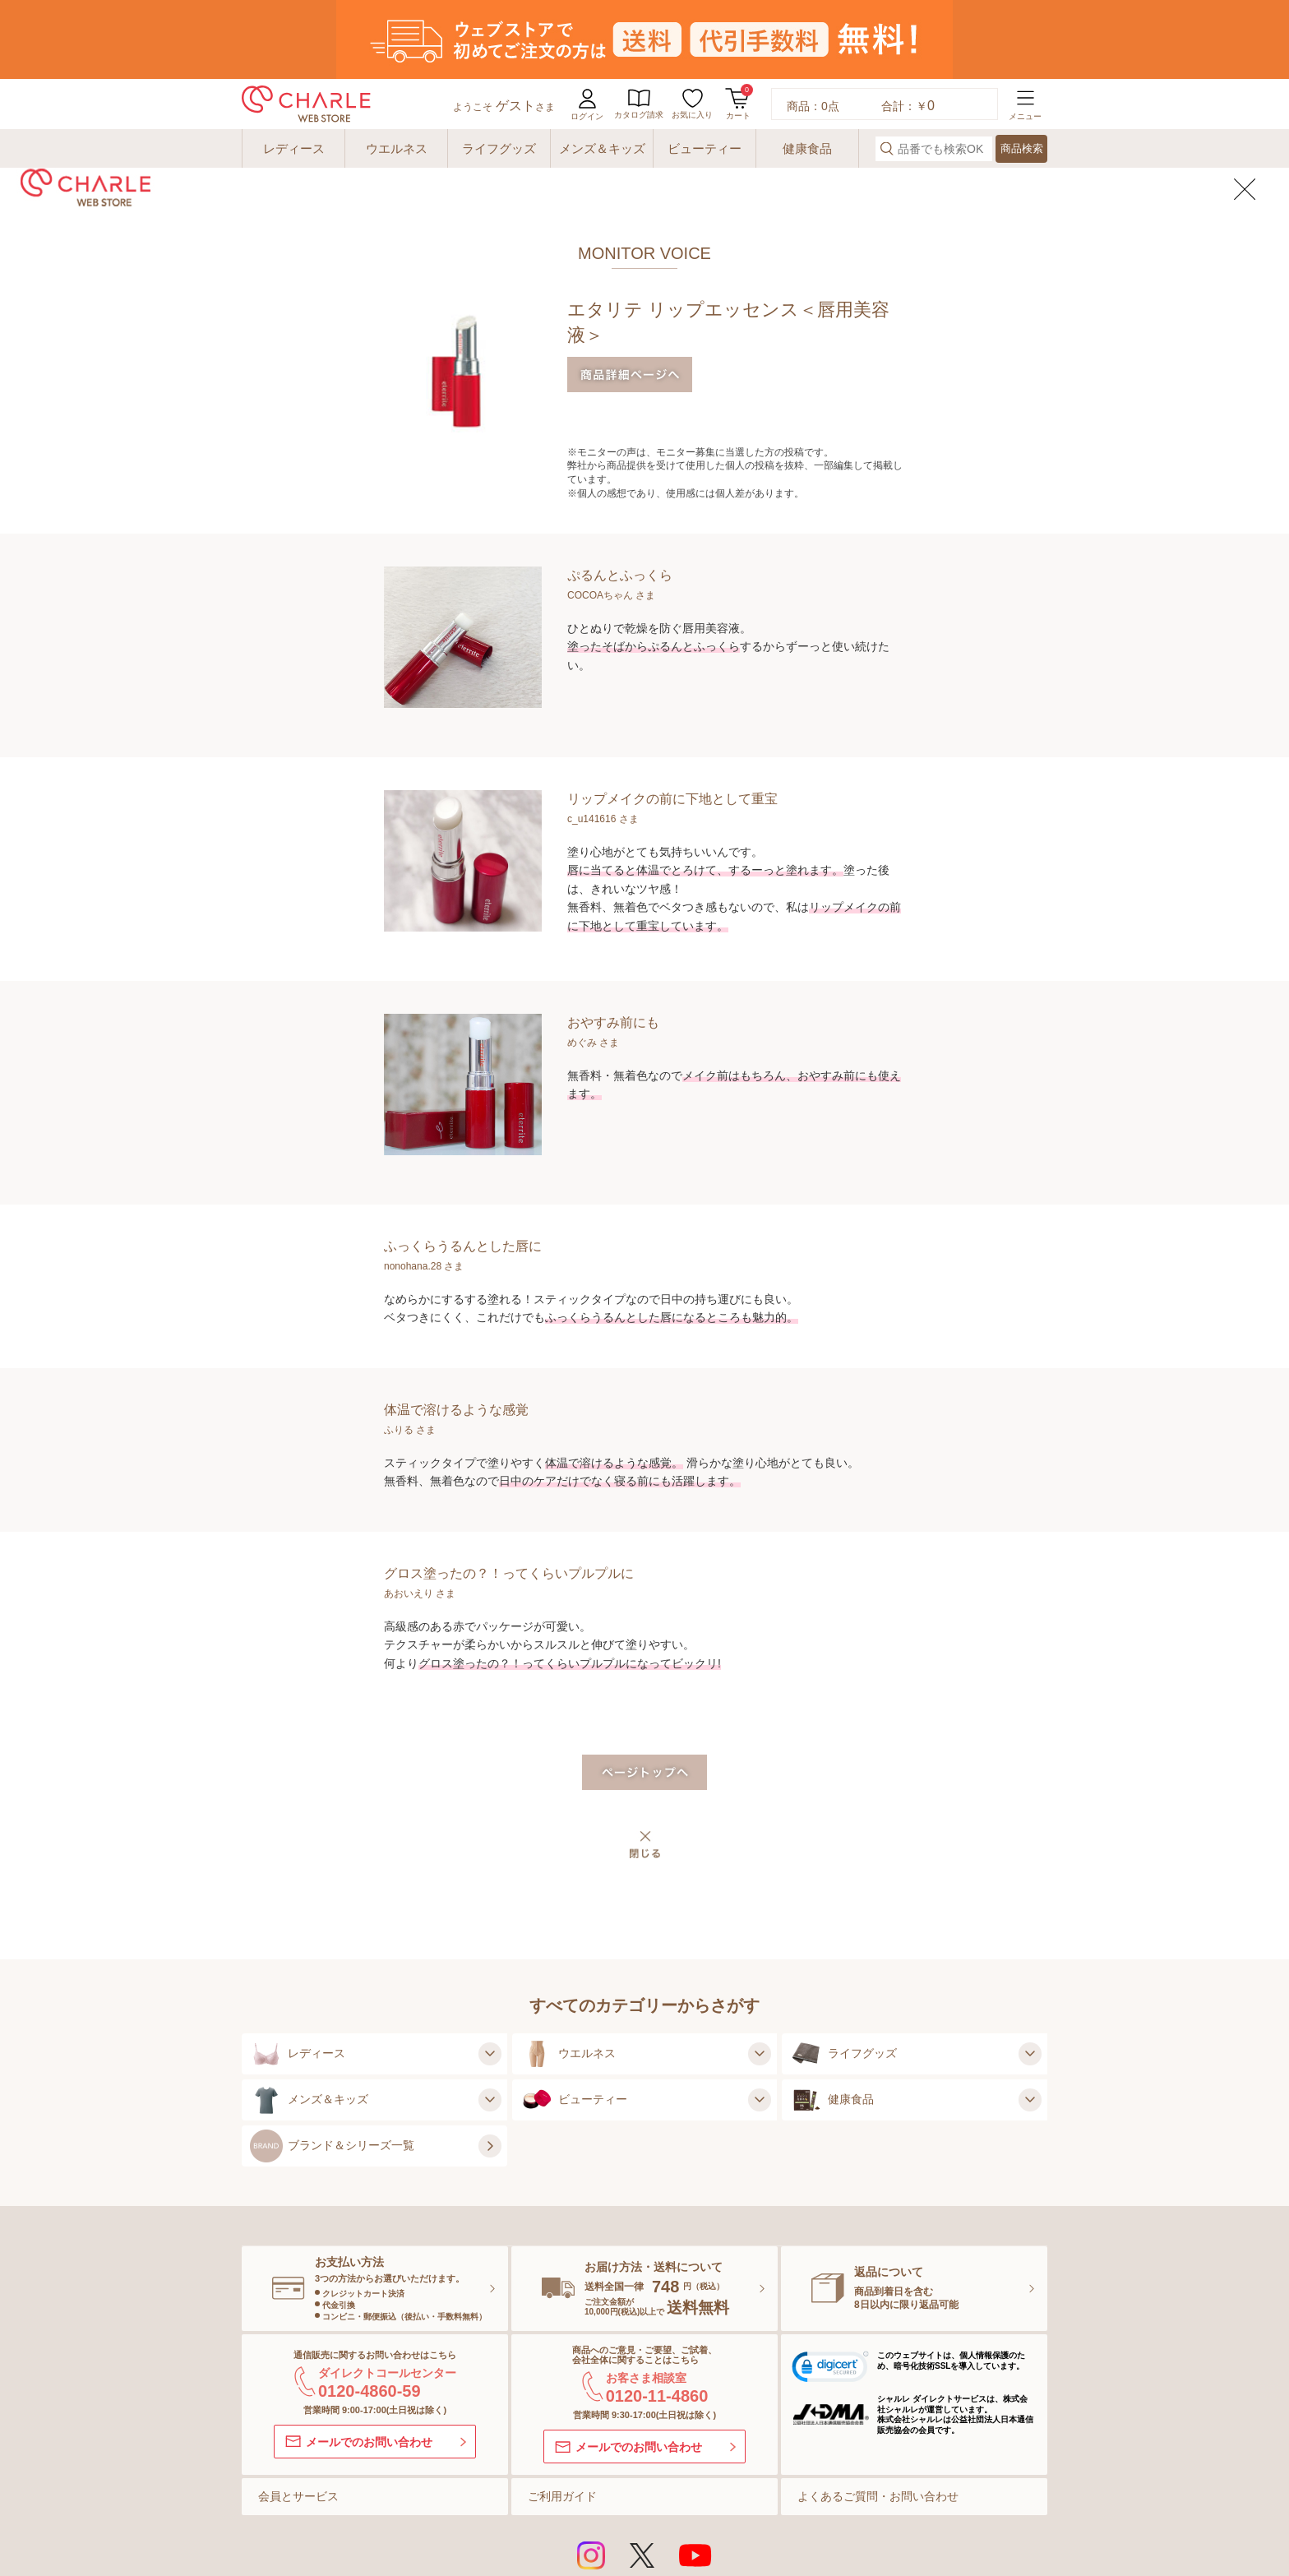 Image resolution: width=1289 pixels, height=2576 pixels. What do you see at coordinates (1025, 25) in the screenshot?
I see `[メニューを開く]` at bounding box center [1025, 25].